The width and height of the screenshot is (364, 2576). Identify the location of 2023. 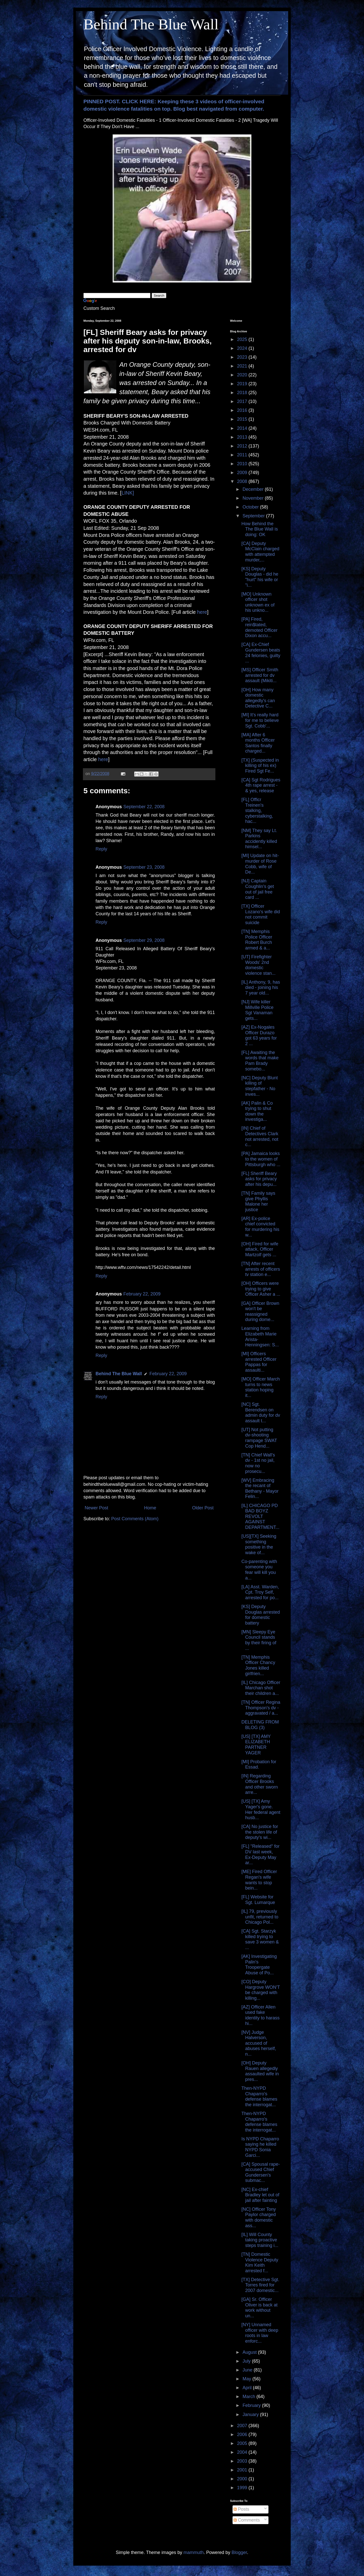
(242, 357).